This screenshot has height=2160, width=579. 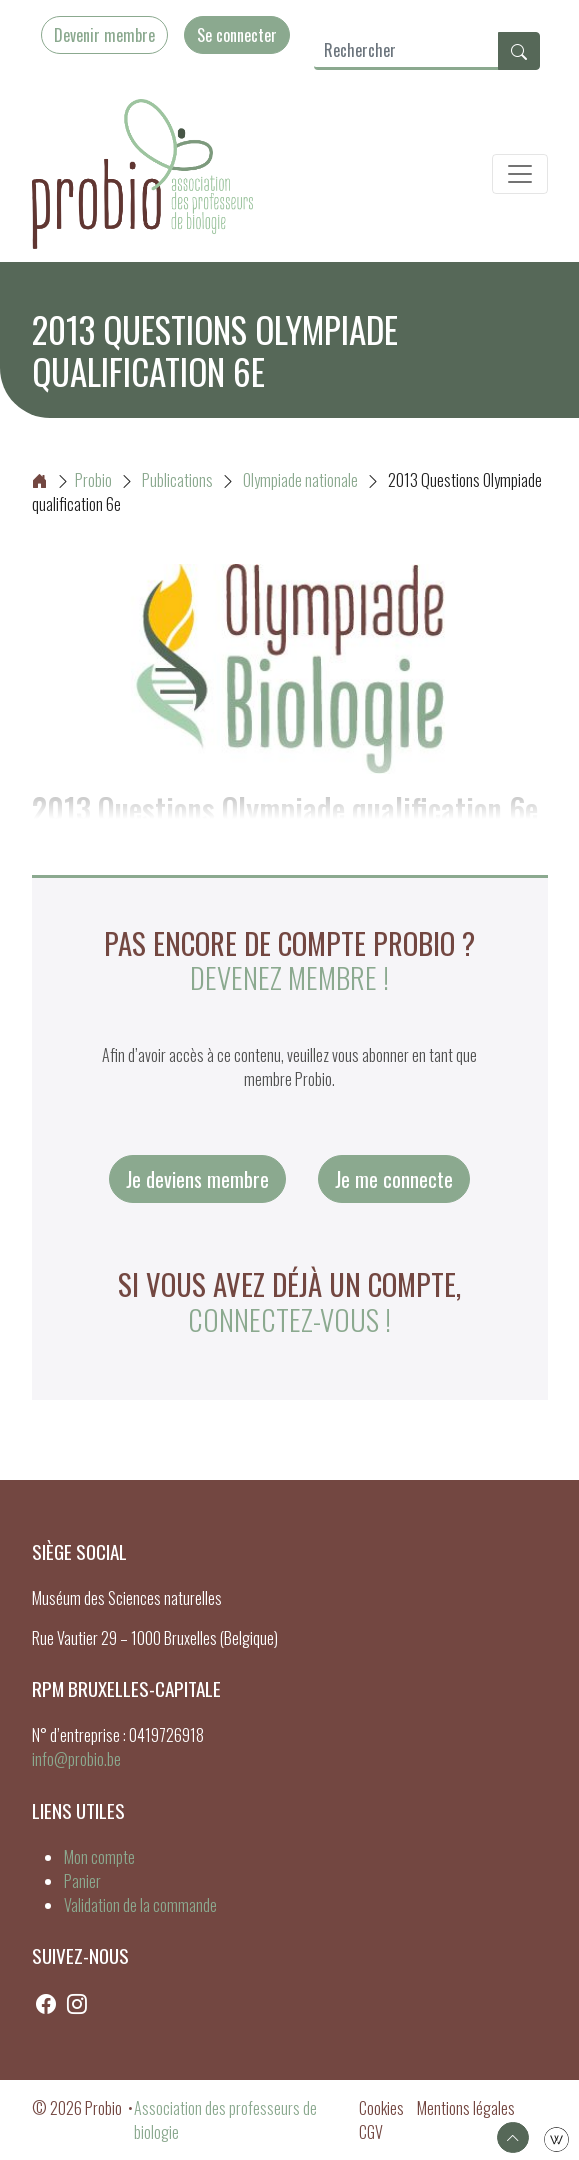 What do you see at coordinates (520, 174) in the screenshot?
I see `[Toggle navigation]` at bounding box center [520, 174].